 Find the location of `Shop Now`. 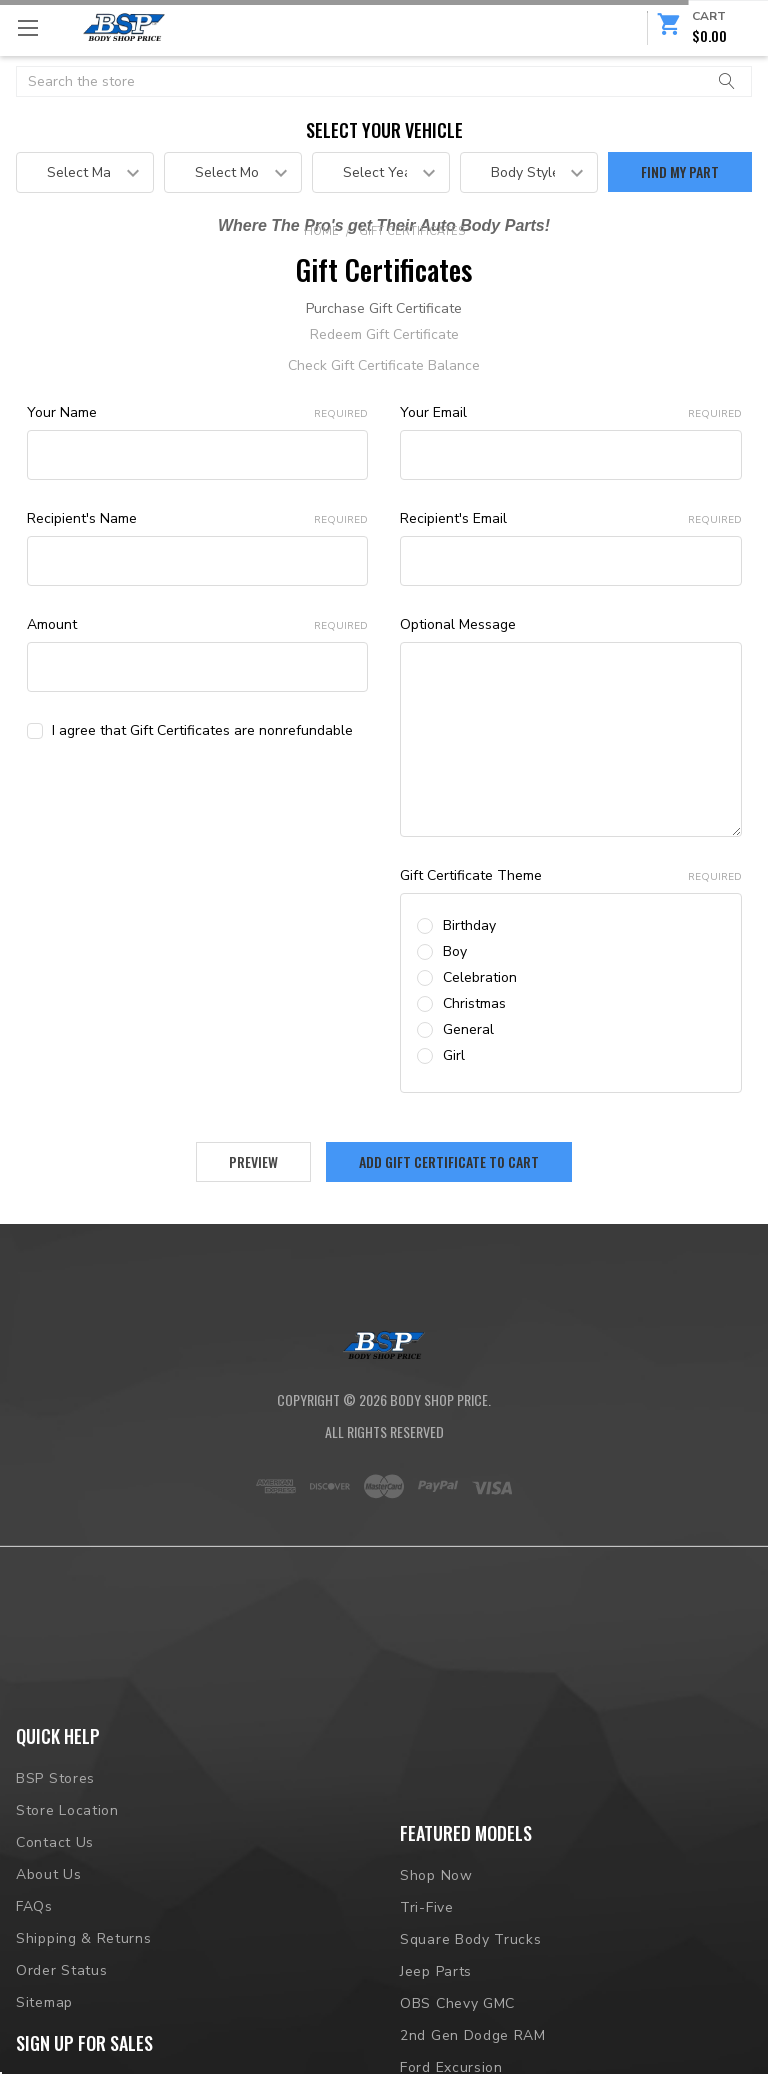

Shop Now is located at coordinates (436, 1878).